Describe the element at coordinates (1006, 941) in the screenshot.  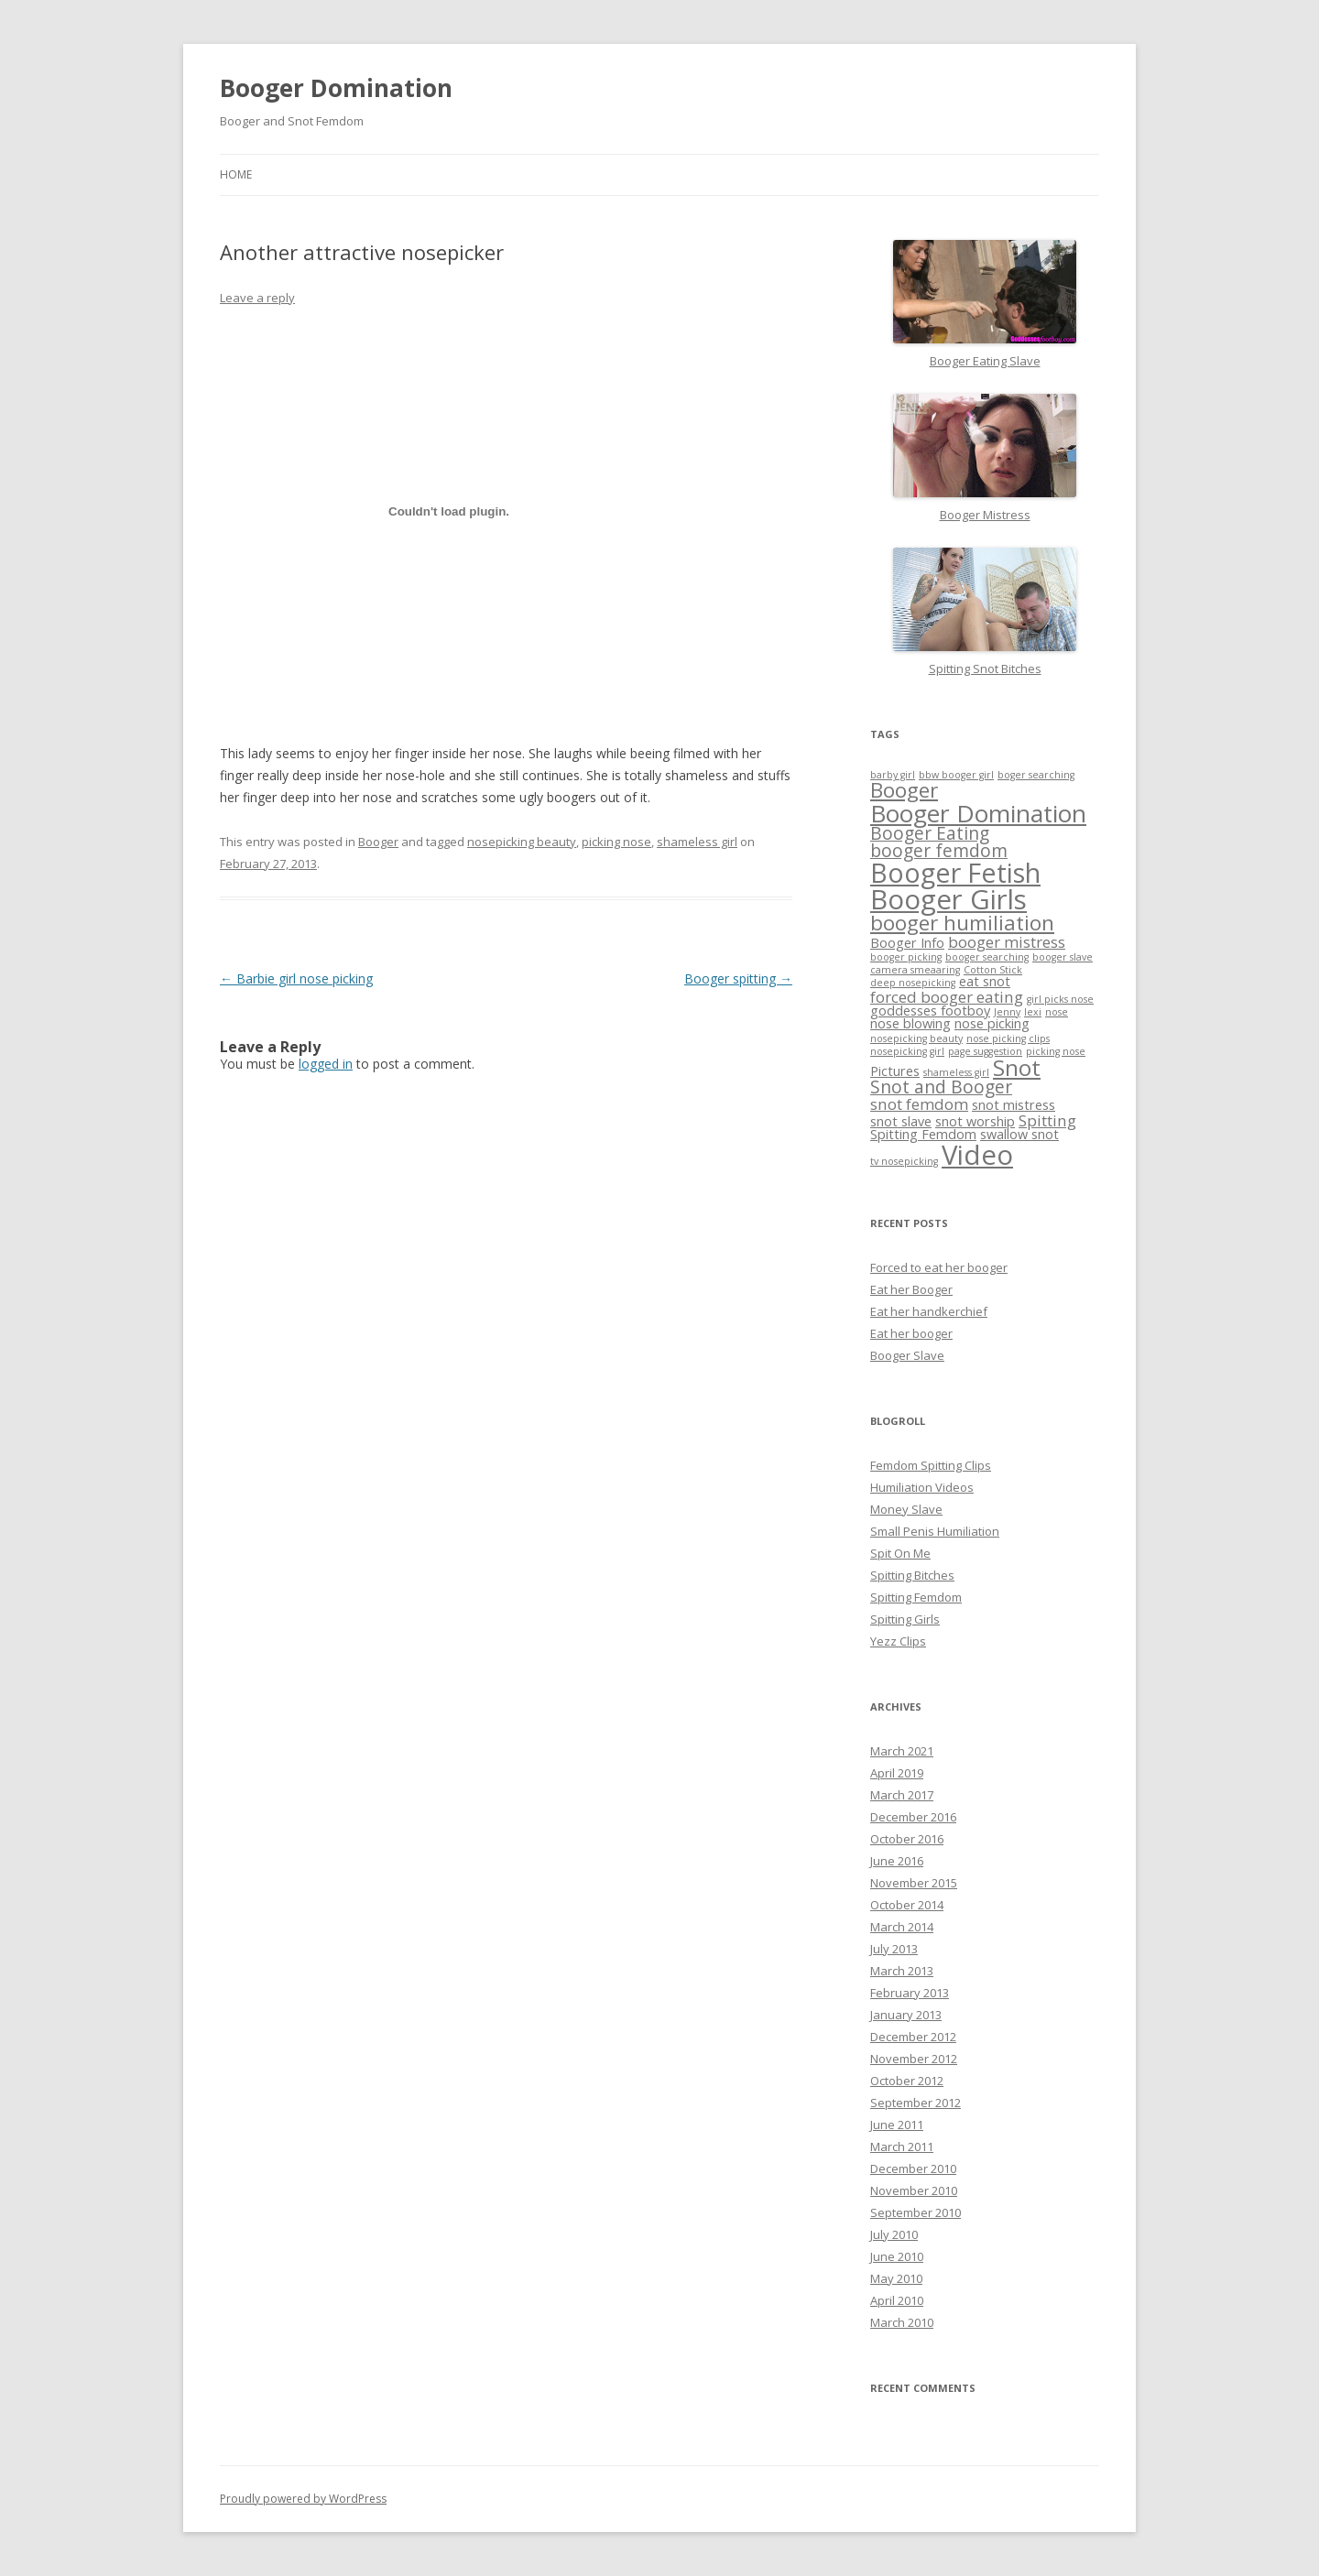
I see `booger mistress [booger mistress (3 items)]` at that location.